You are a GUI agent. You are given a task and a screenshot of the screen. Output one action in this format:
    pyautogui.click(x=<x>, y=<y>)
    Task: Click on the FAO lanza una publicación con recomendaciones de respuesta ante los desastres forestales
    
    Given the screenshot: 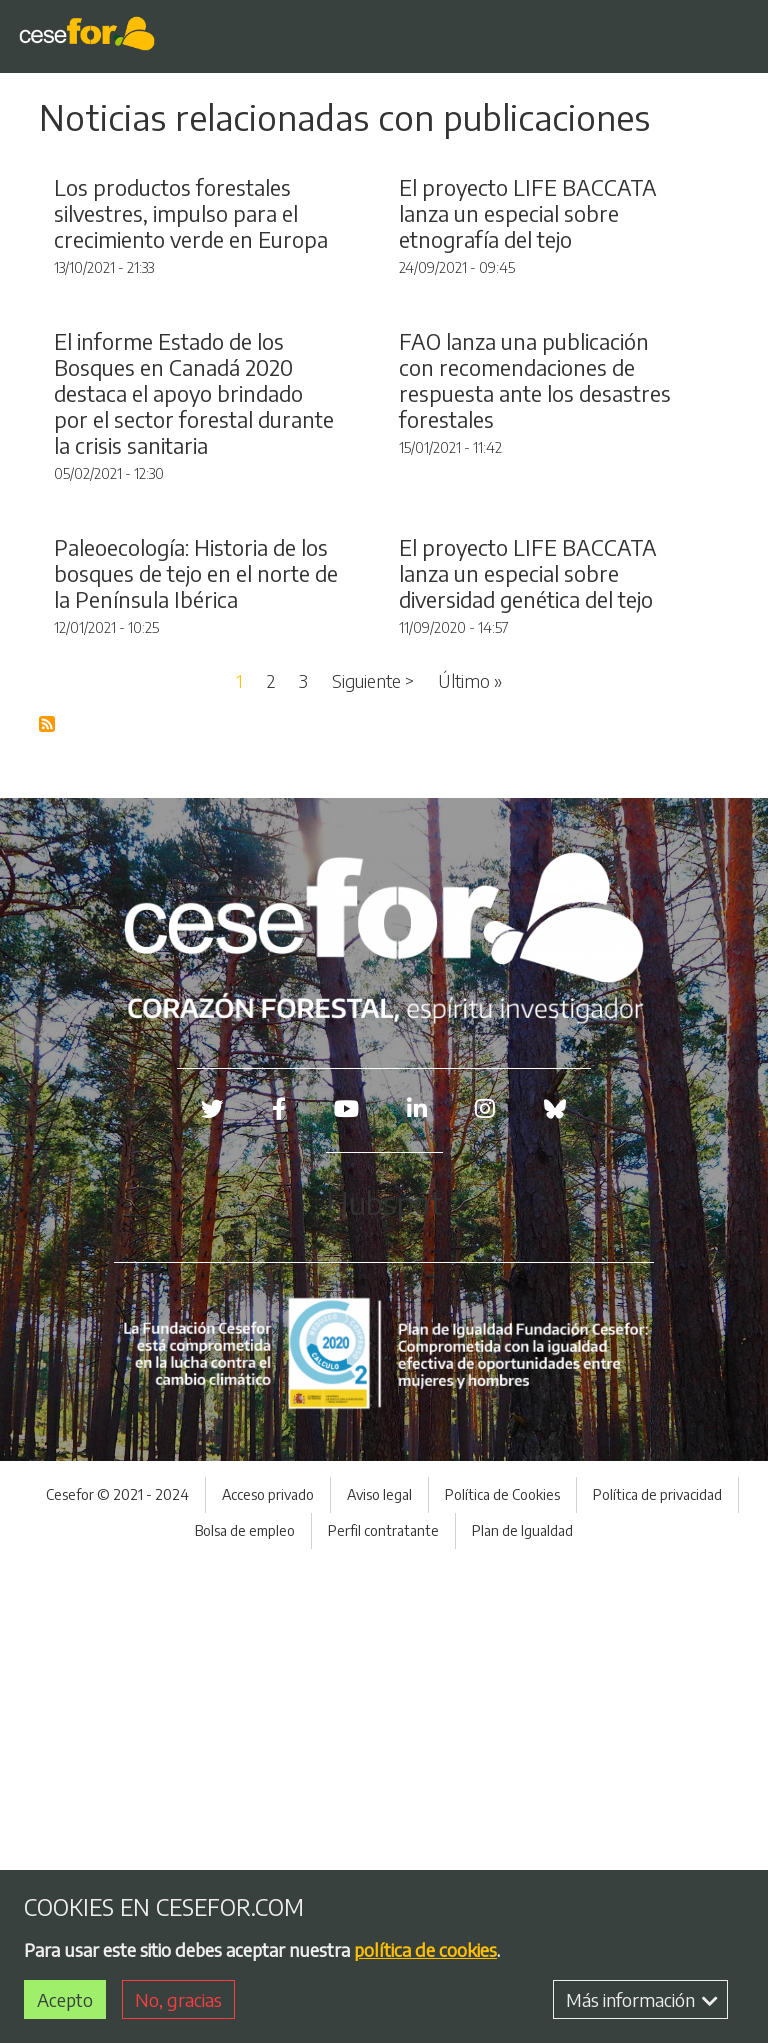 What is the action you would take?
    pyautogui.click(x=535, y=699)
    